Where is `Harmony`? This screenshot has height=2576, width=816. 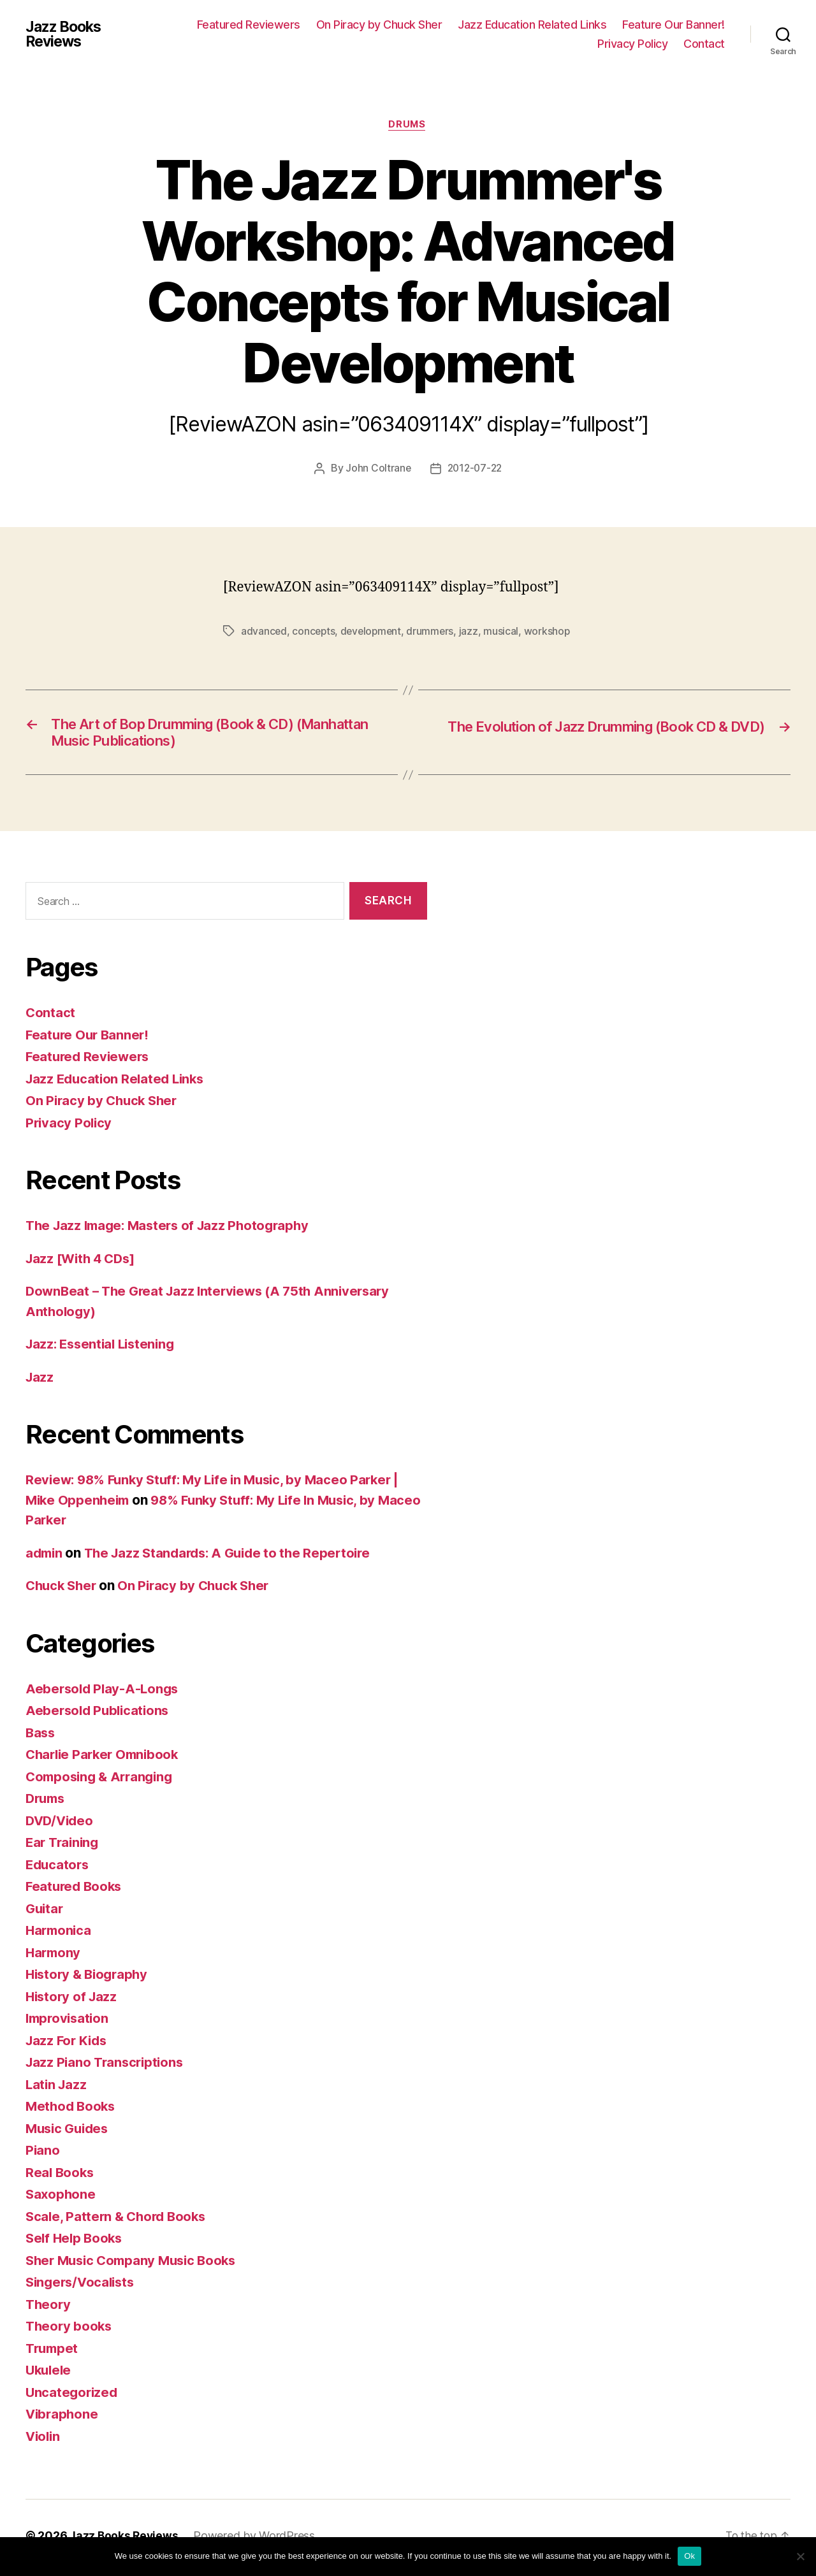
Harmony is located at coordinates (54, 1957).